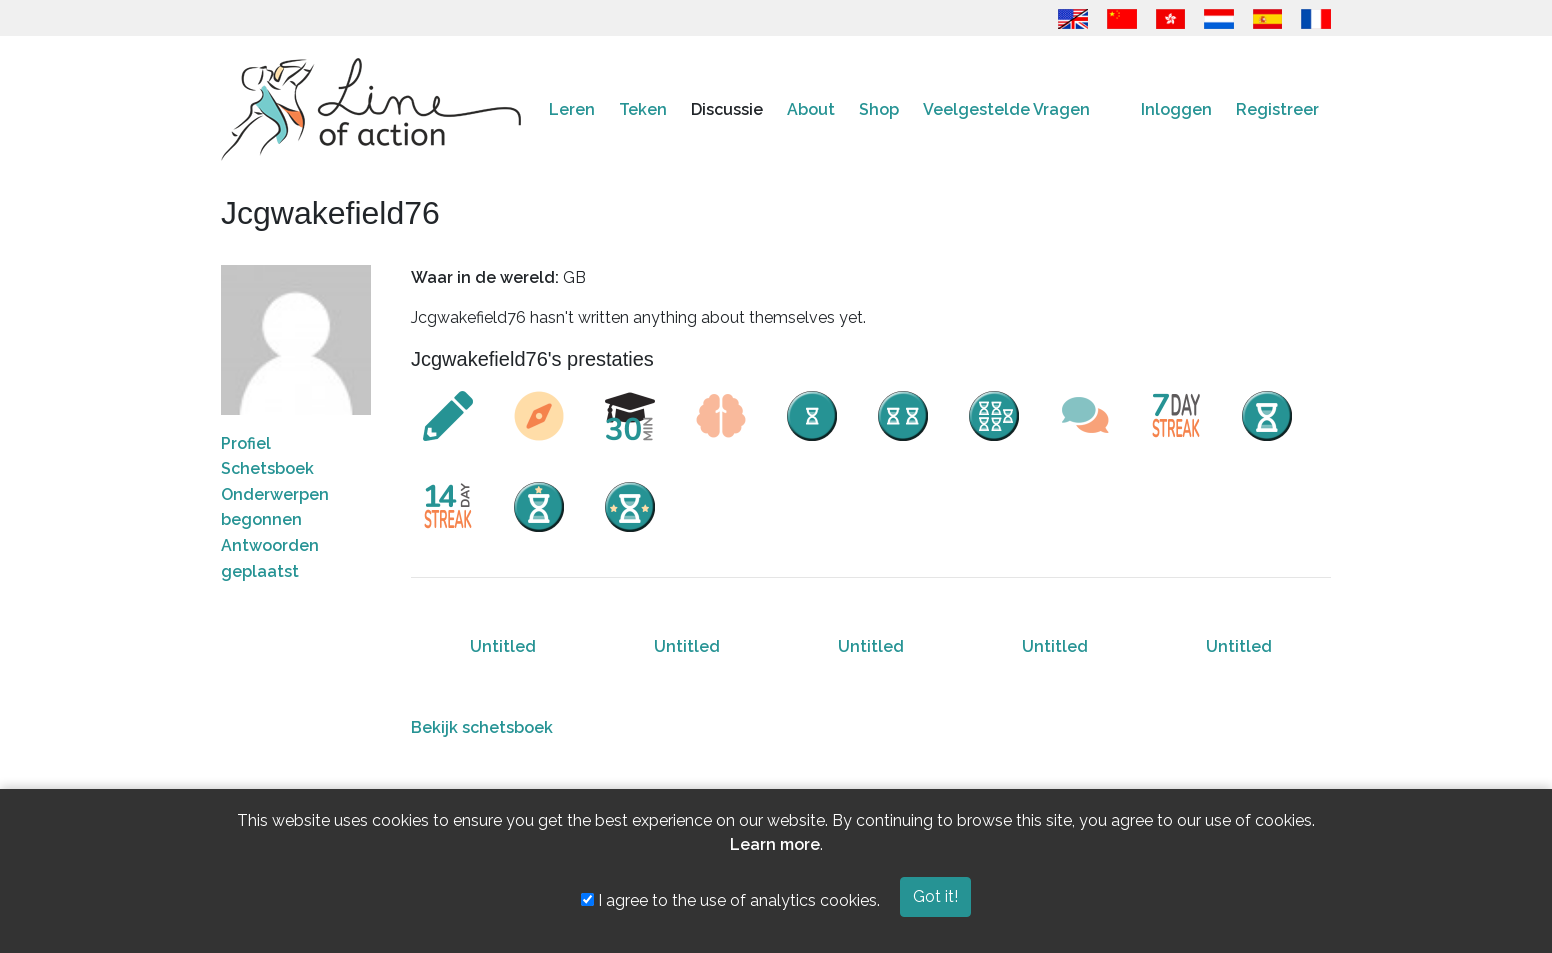  Describe the element at coordinates (879, 109) in the screenshot. I see `Shop` at that location.